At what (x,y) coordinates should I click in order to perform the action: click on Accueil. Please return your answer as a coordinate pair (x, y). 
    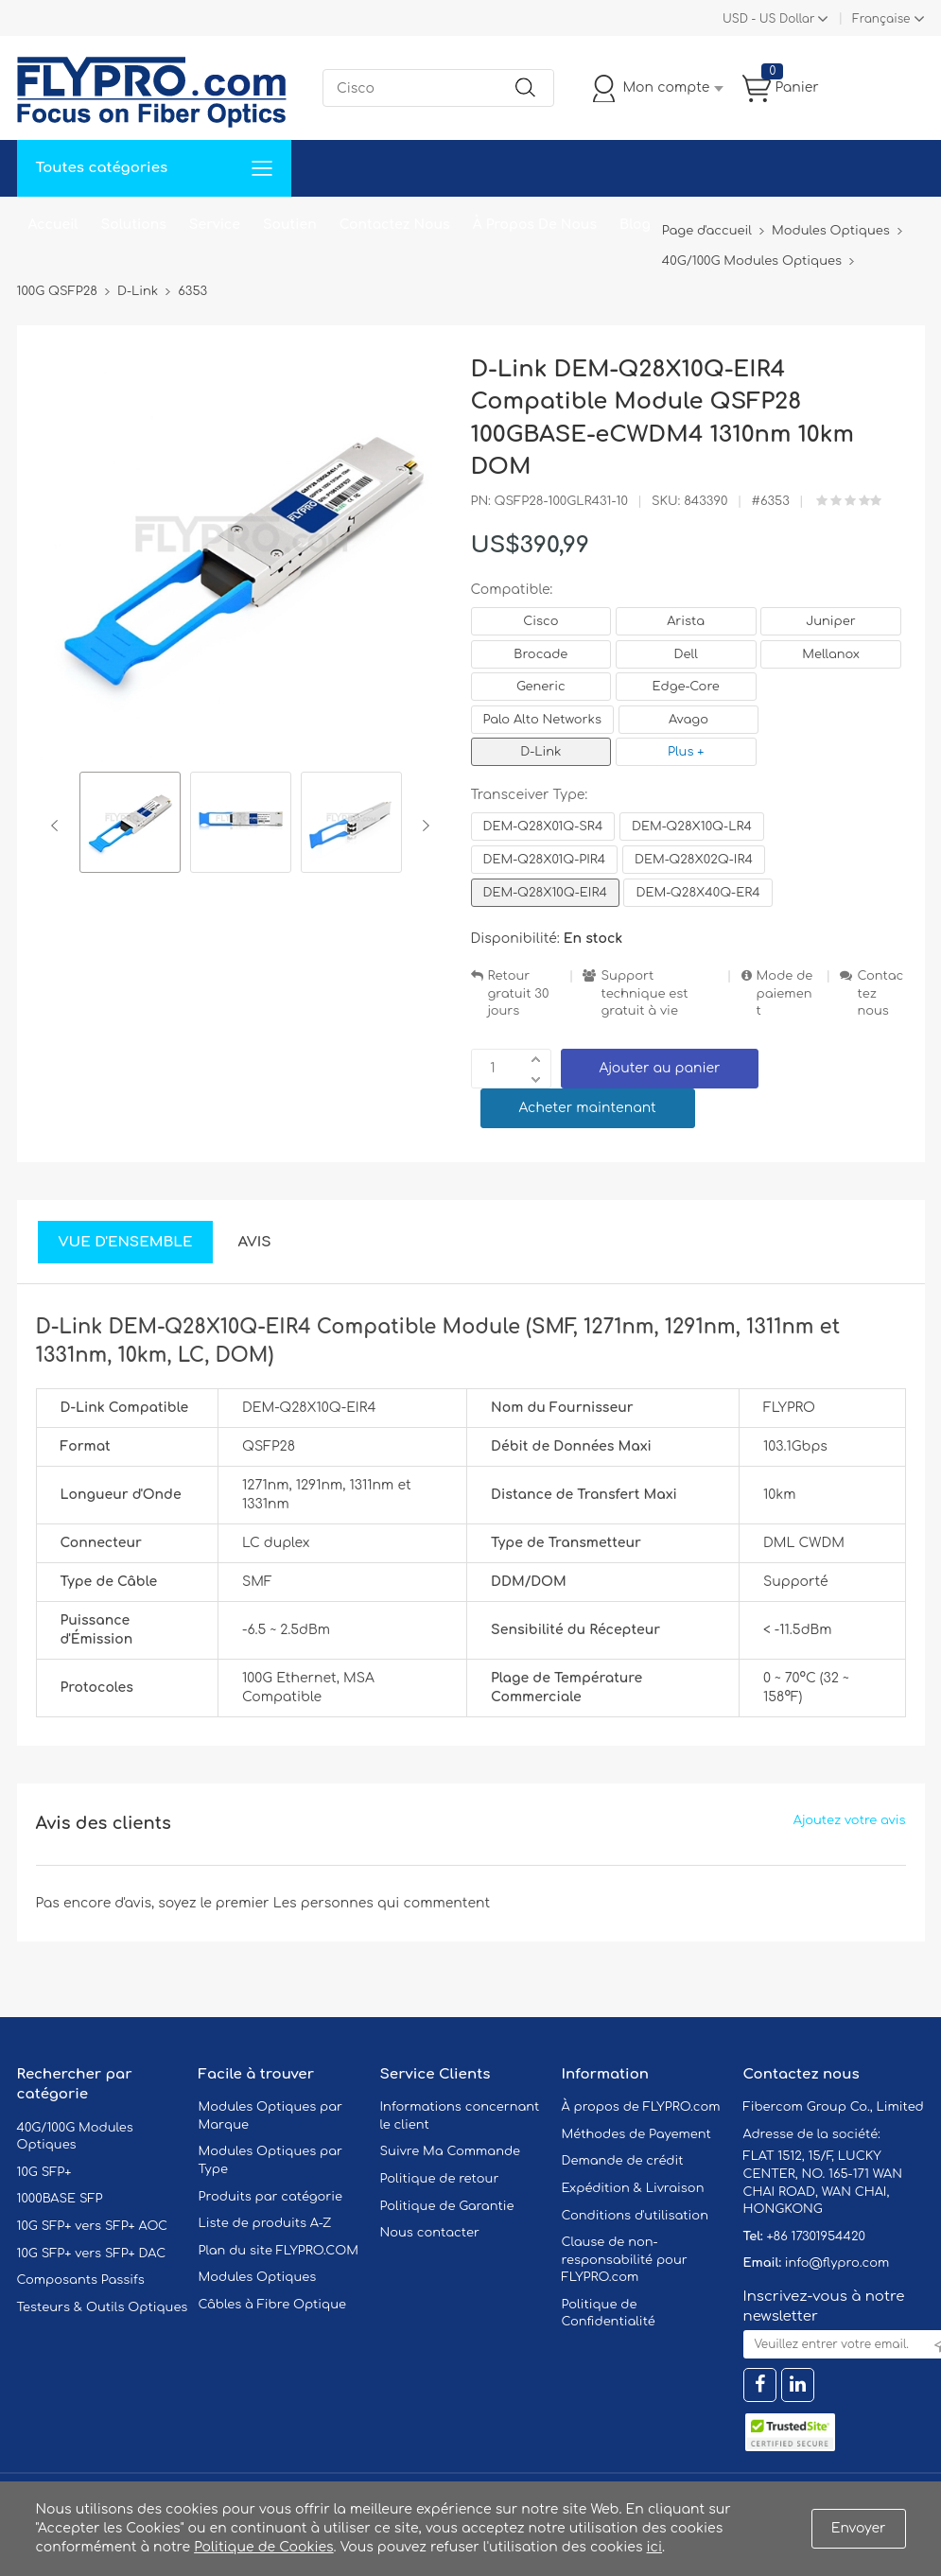
    Looking at the image, I should click on (53, 225).